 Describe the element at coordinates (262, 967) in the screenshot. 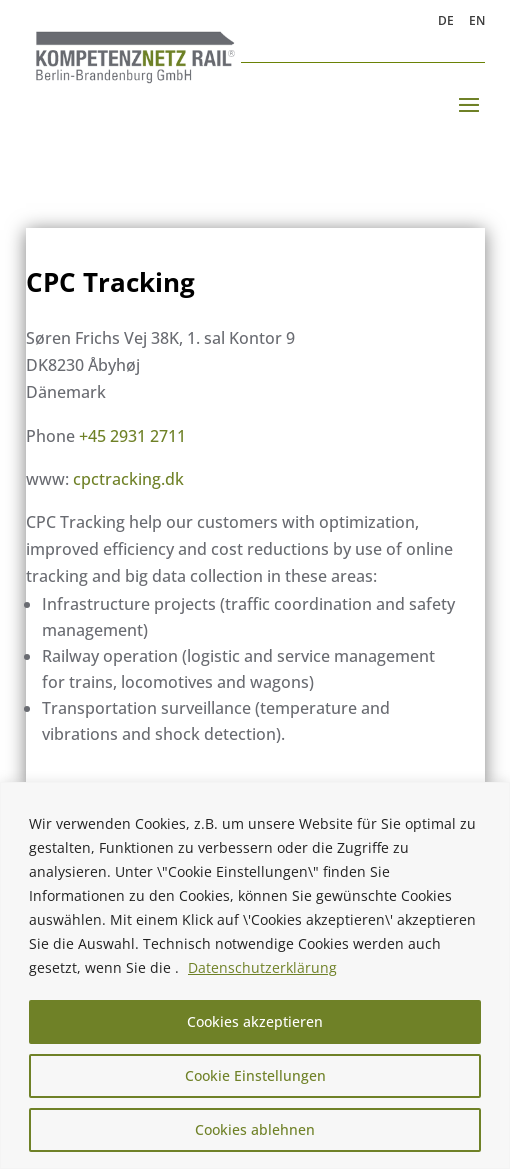

I see `Datenschutzerklärung` at that location.